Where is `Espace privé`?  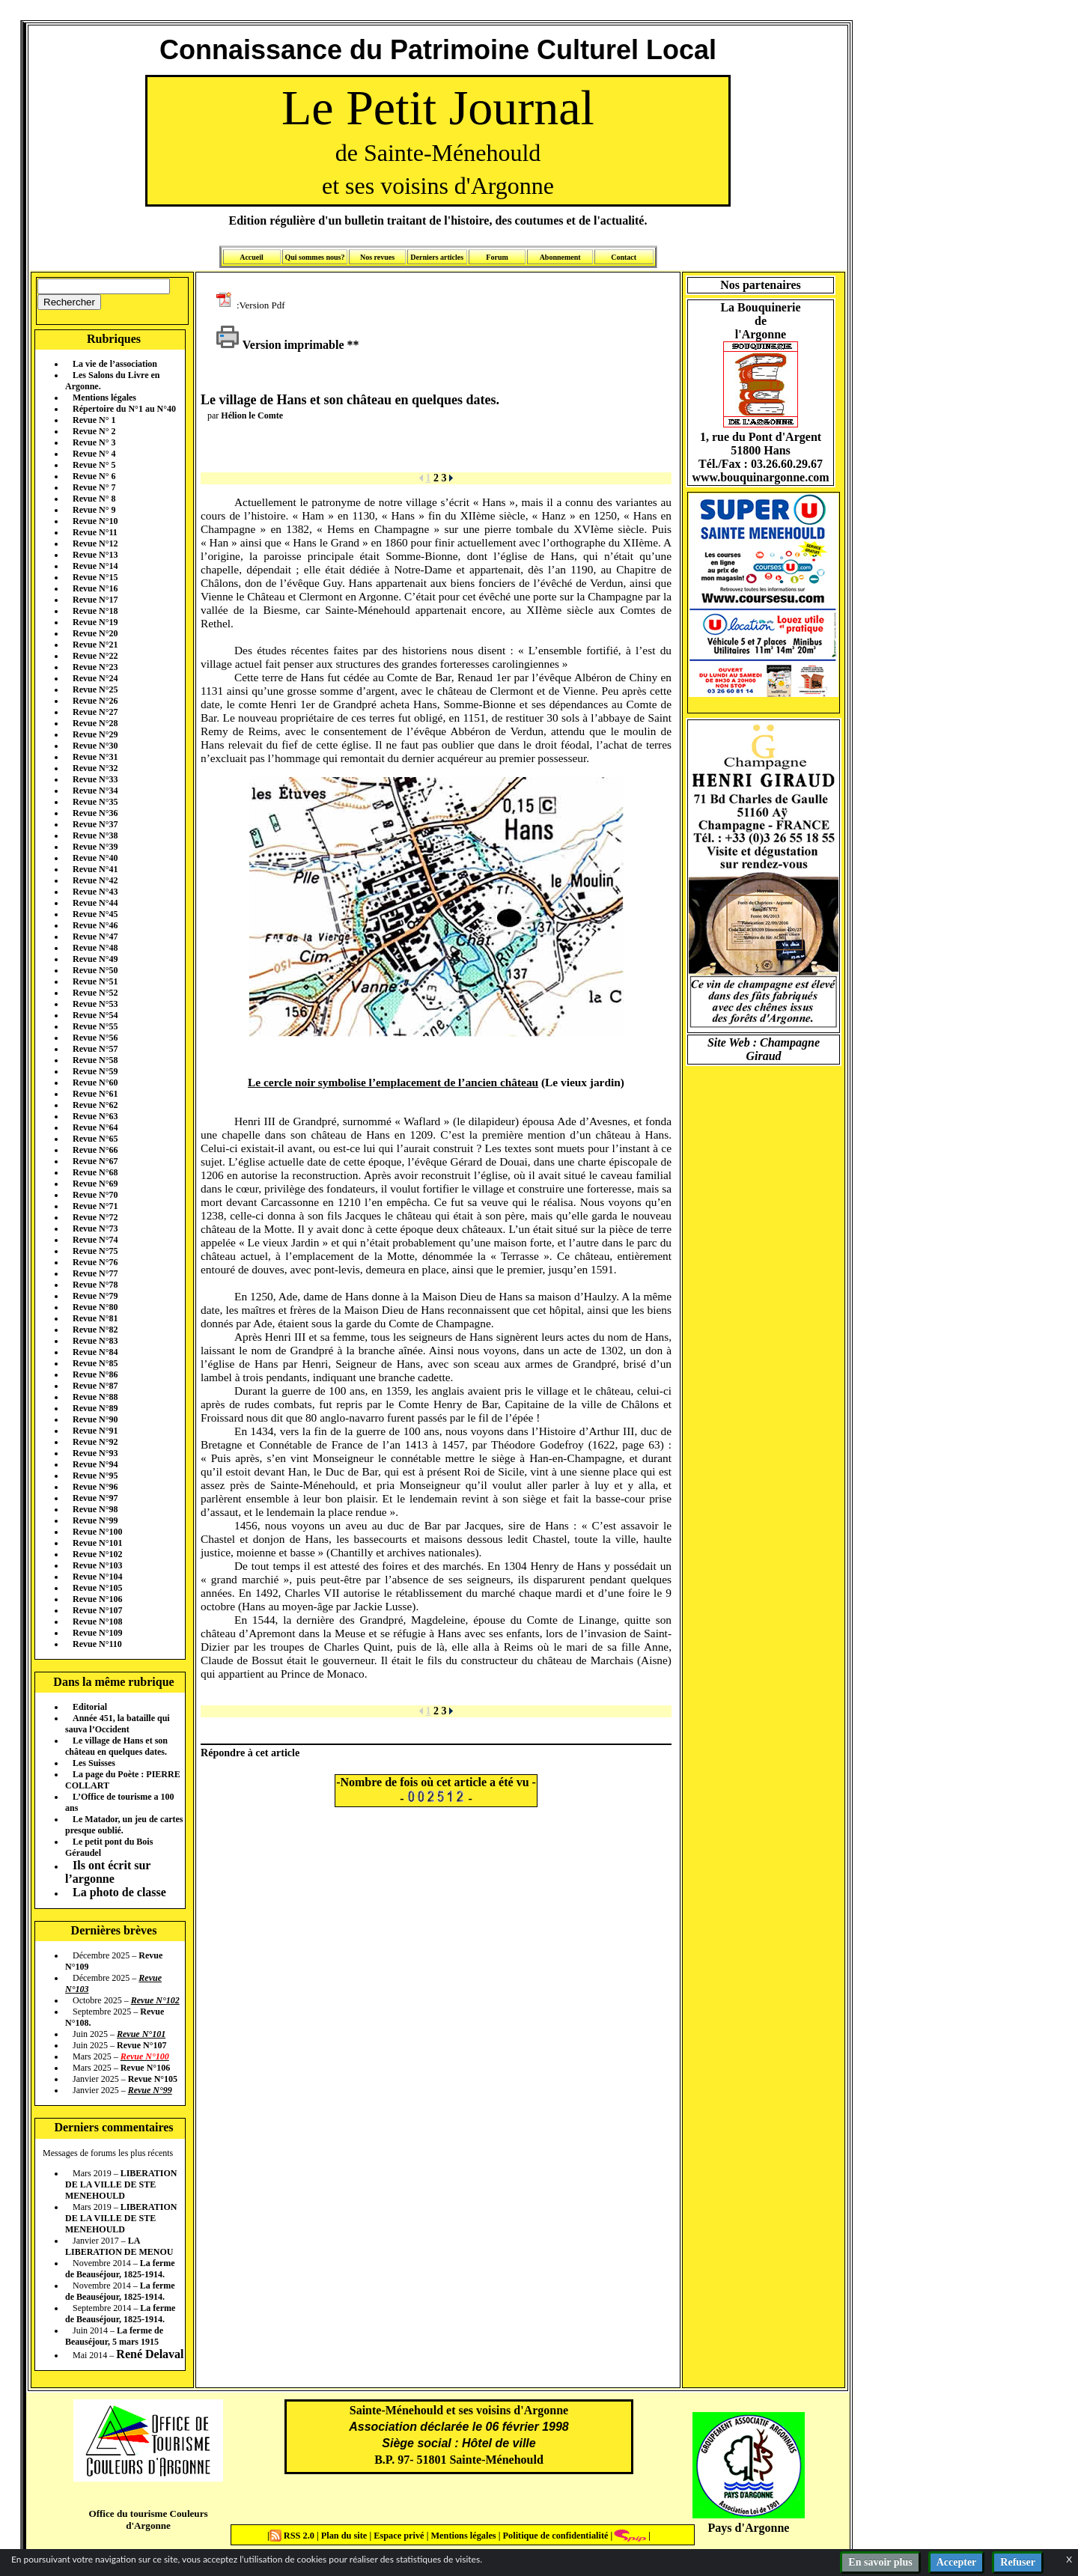
Espace privé is located at coordinates (397, 2535).